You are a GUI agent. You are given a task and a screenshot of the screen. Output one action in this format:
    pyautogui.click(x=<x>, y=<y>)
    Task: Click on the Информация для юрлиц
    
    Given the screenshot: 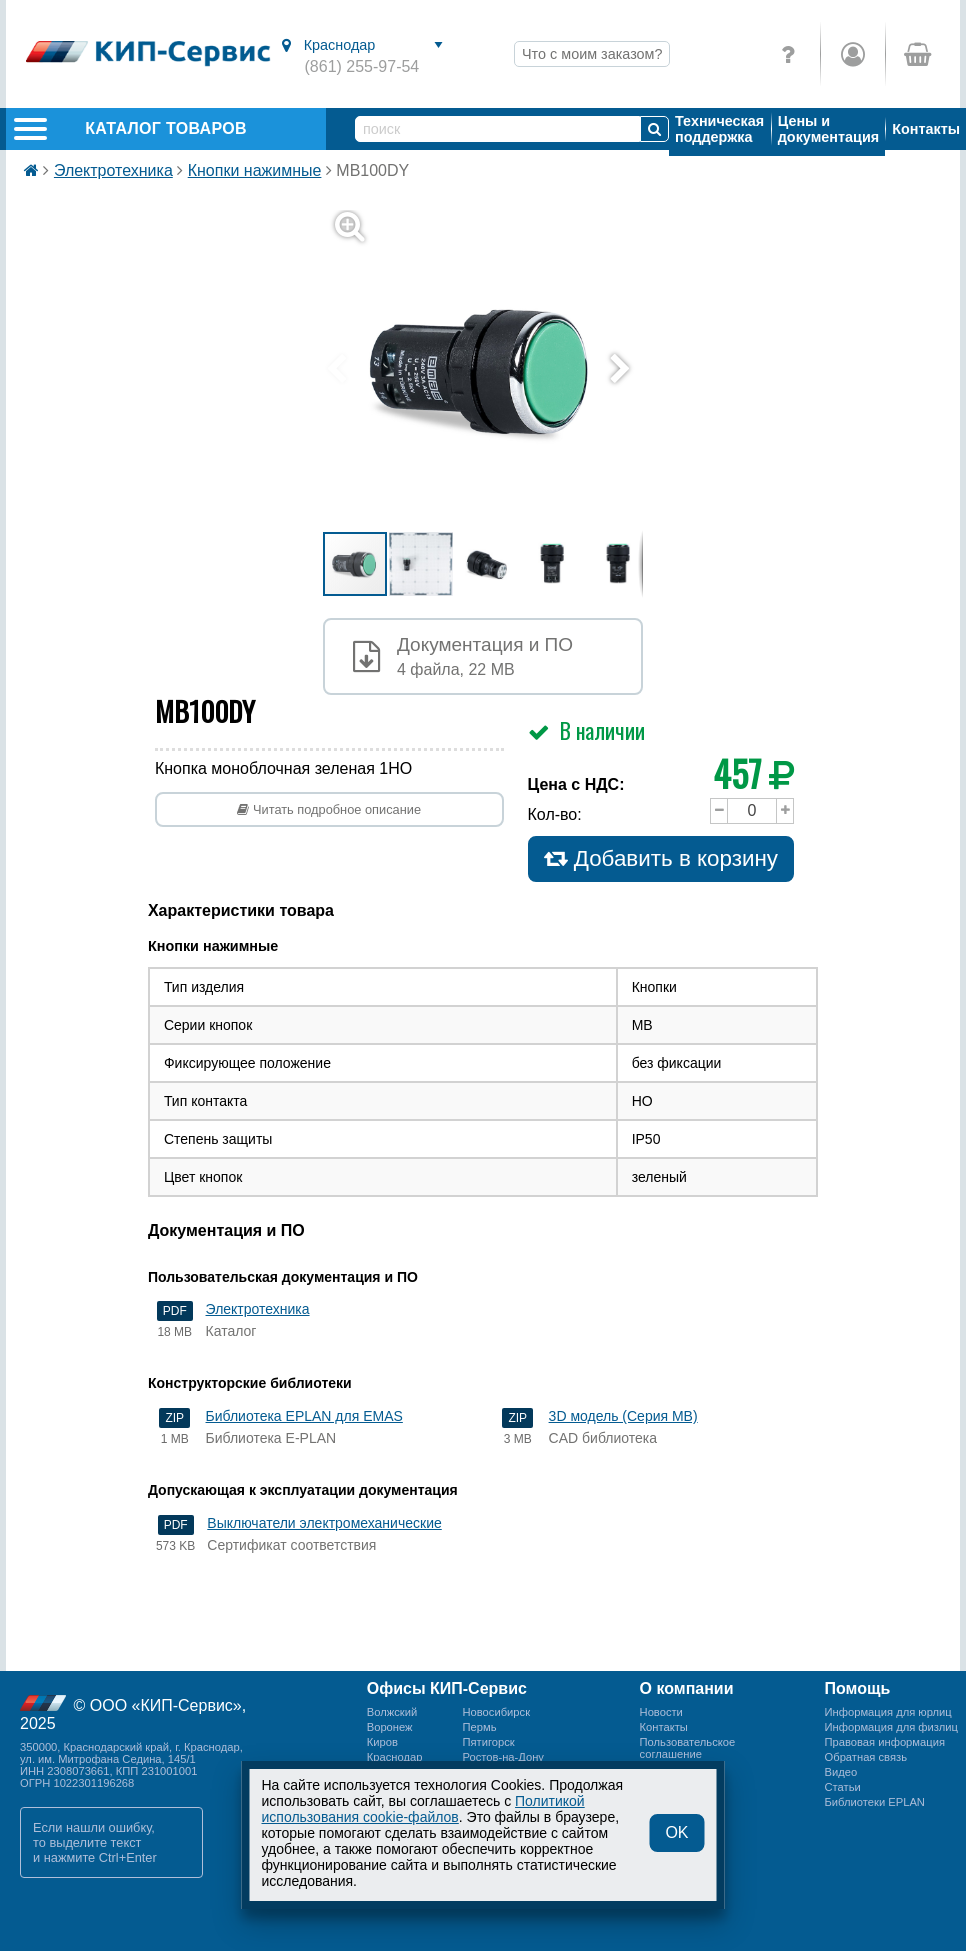 What is the action you would take?
    pyautogui.click(x=888, y=1712)
    